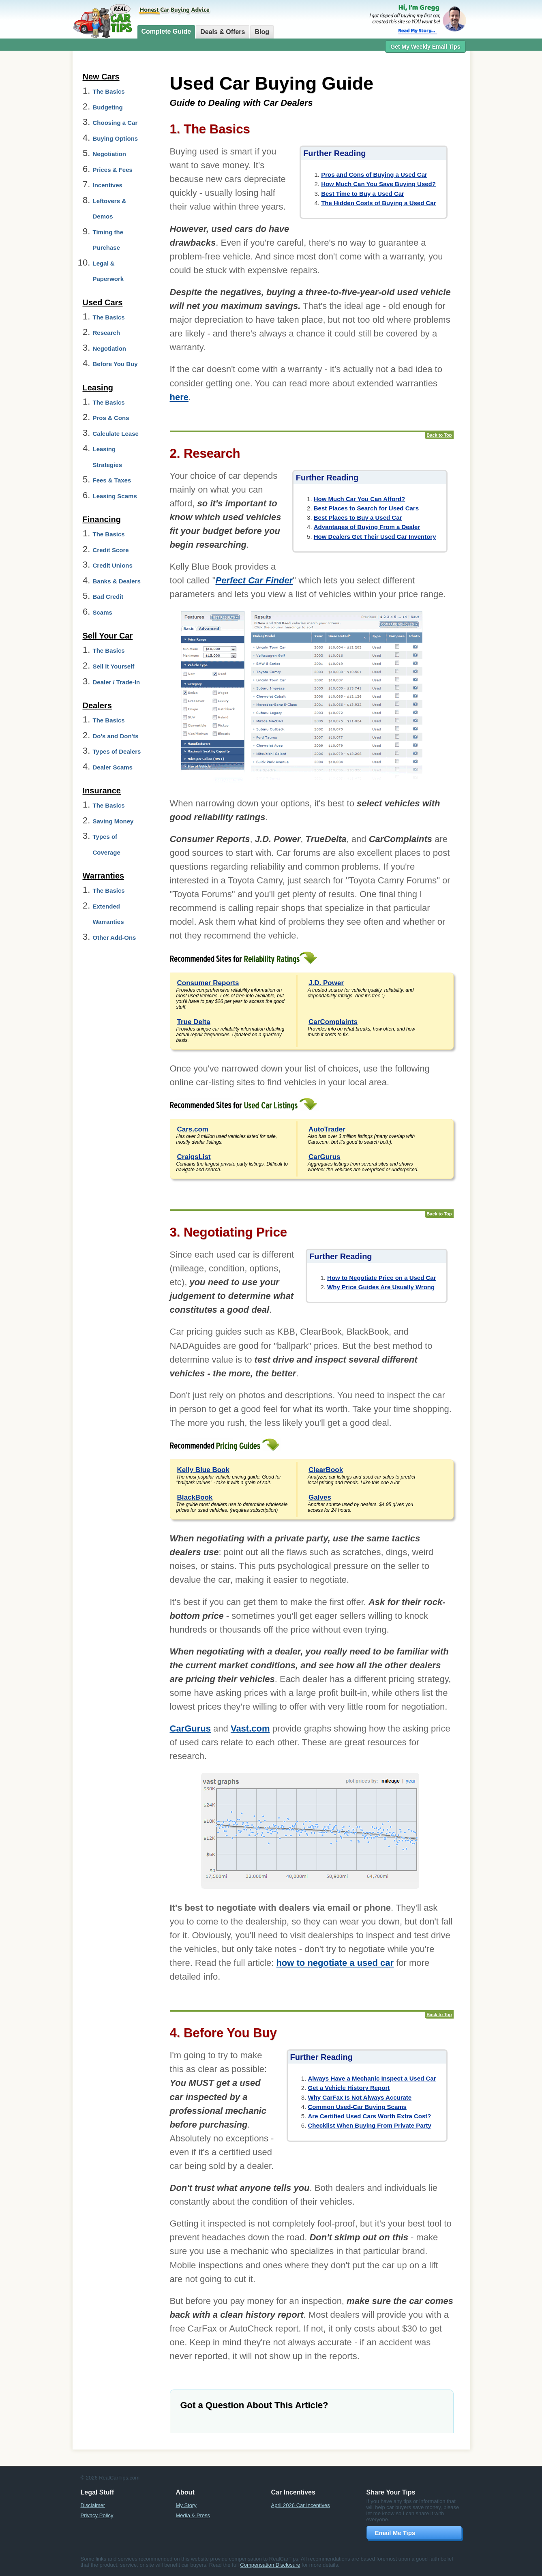 The width and height of the screenshot is (542, 2576). What do you see at coordinates (300, 2505) in the screenshot?
I see `April 2026 Car Incentives` at bounding box center [300, 2505].